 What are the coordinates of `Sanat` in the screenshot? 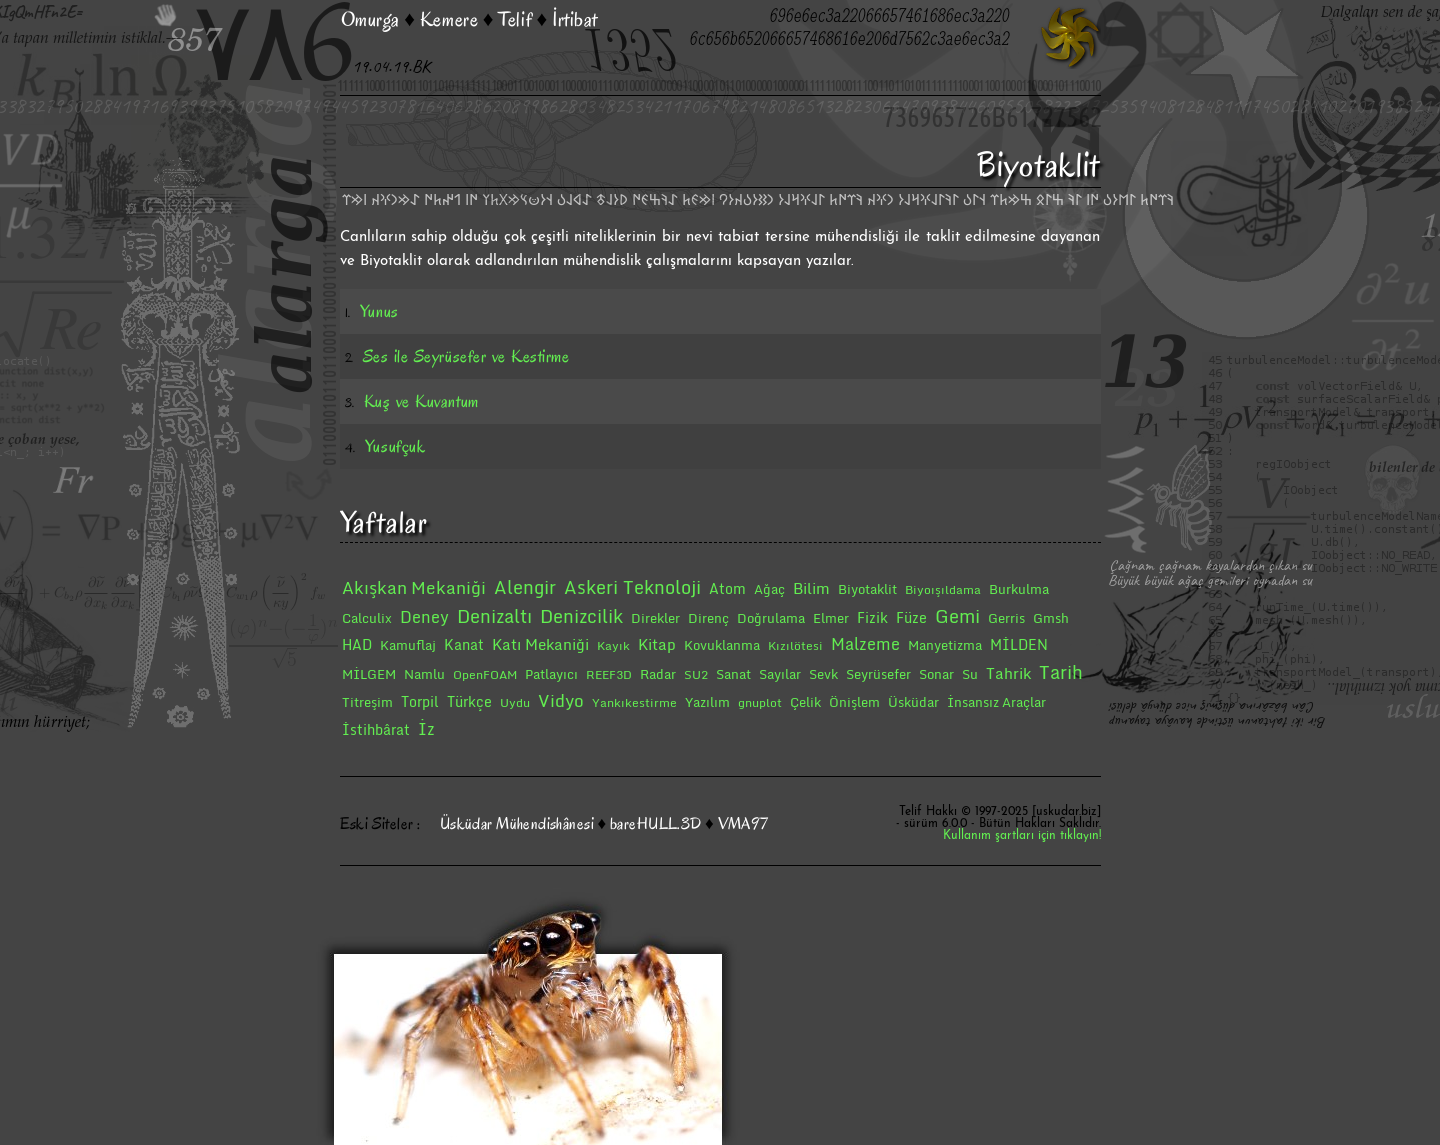 It's located at (733, 674).